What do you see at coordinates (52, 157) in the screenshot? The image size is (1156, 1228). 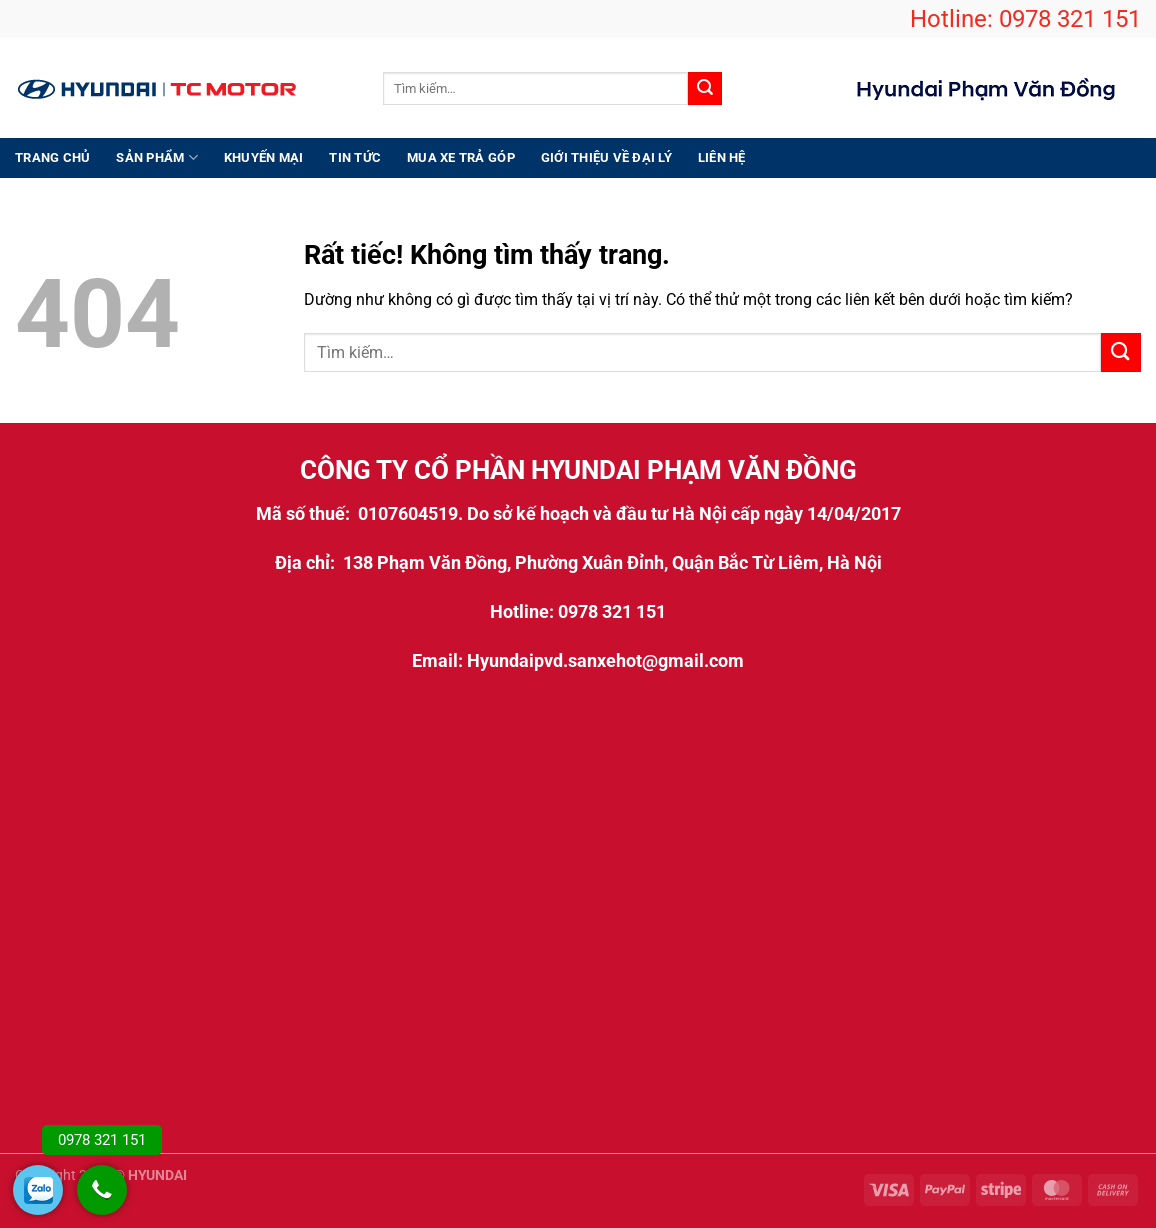 I see `Trang chủ` at bounding box center [52, 157].